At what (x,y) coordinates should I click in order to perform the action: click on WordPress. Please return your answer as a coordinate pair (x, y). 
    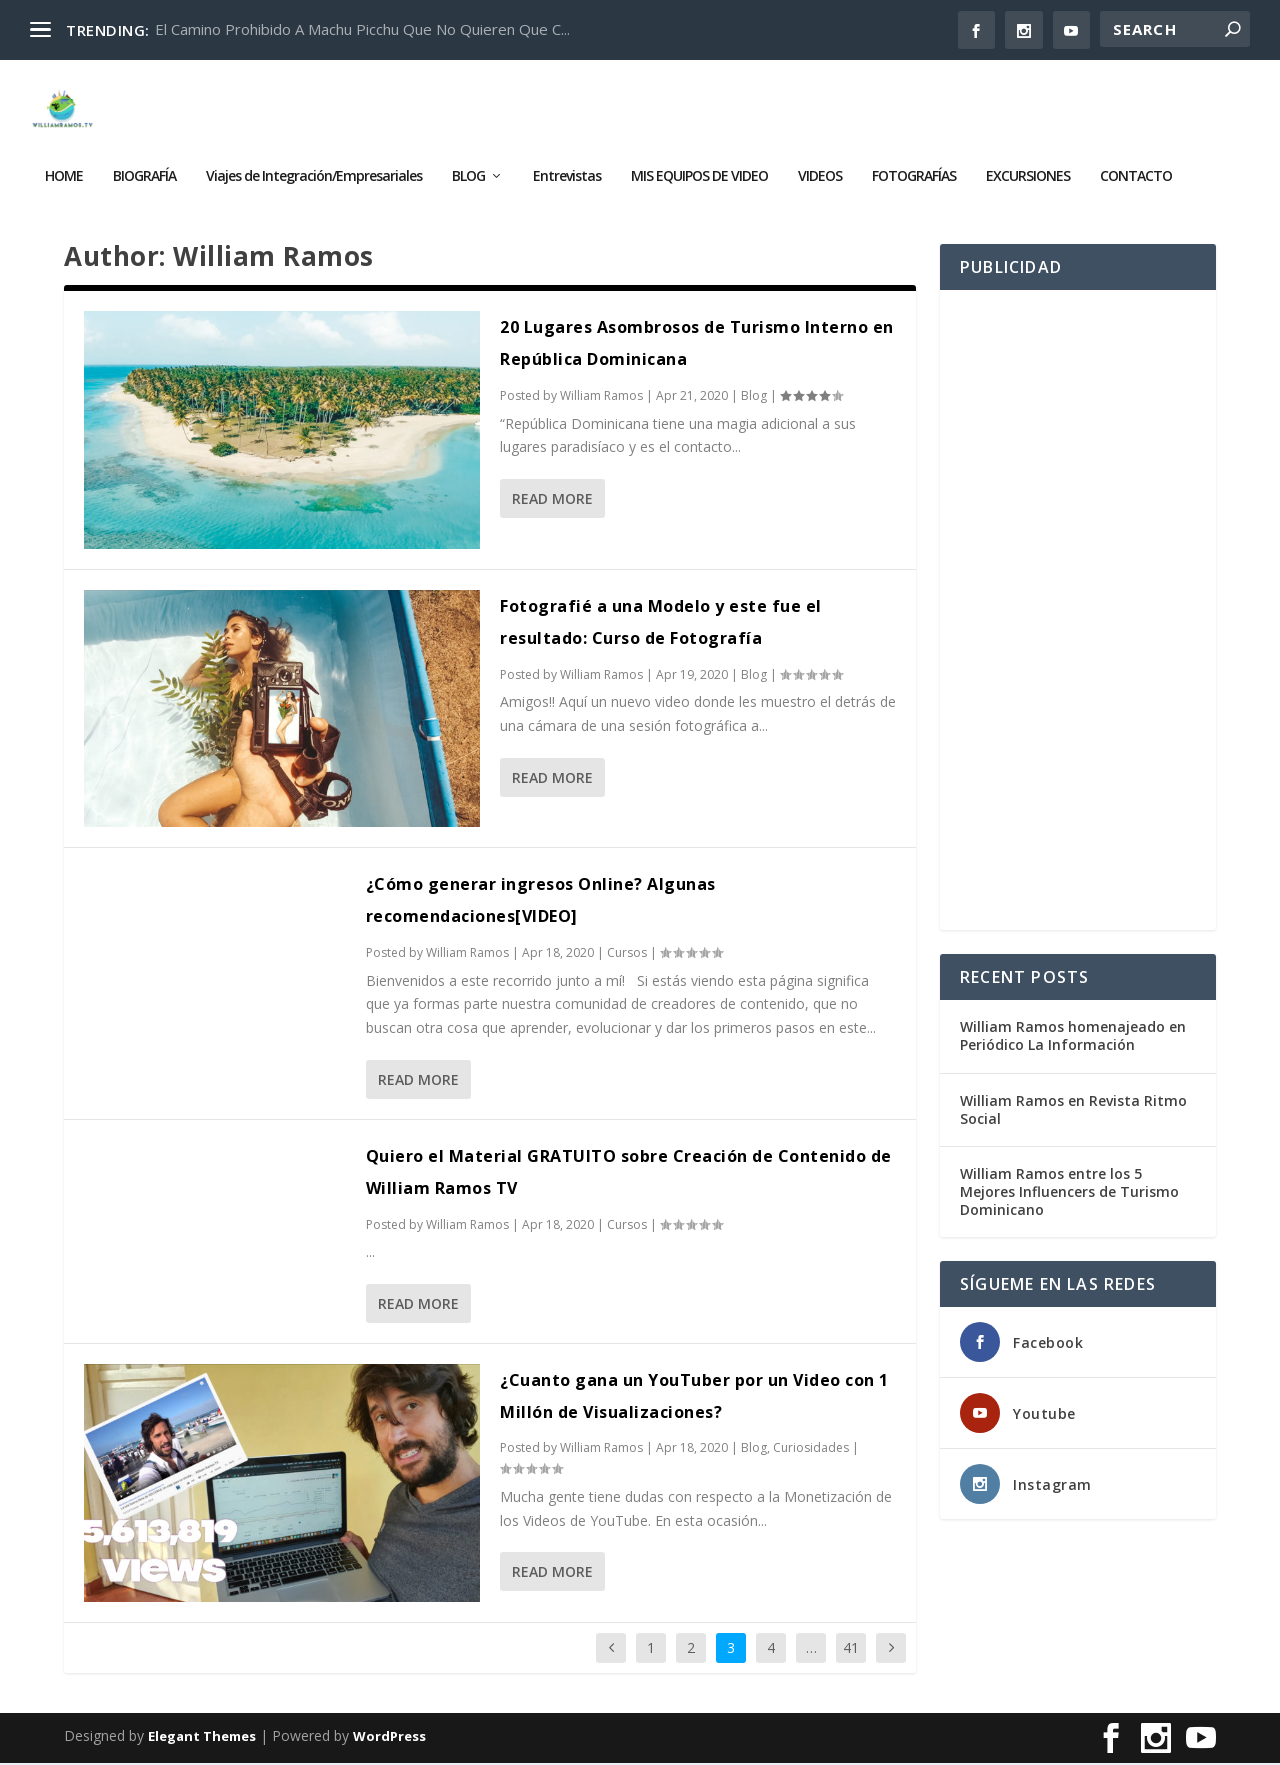
    Looking at the image, I should click on (389, 1739).